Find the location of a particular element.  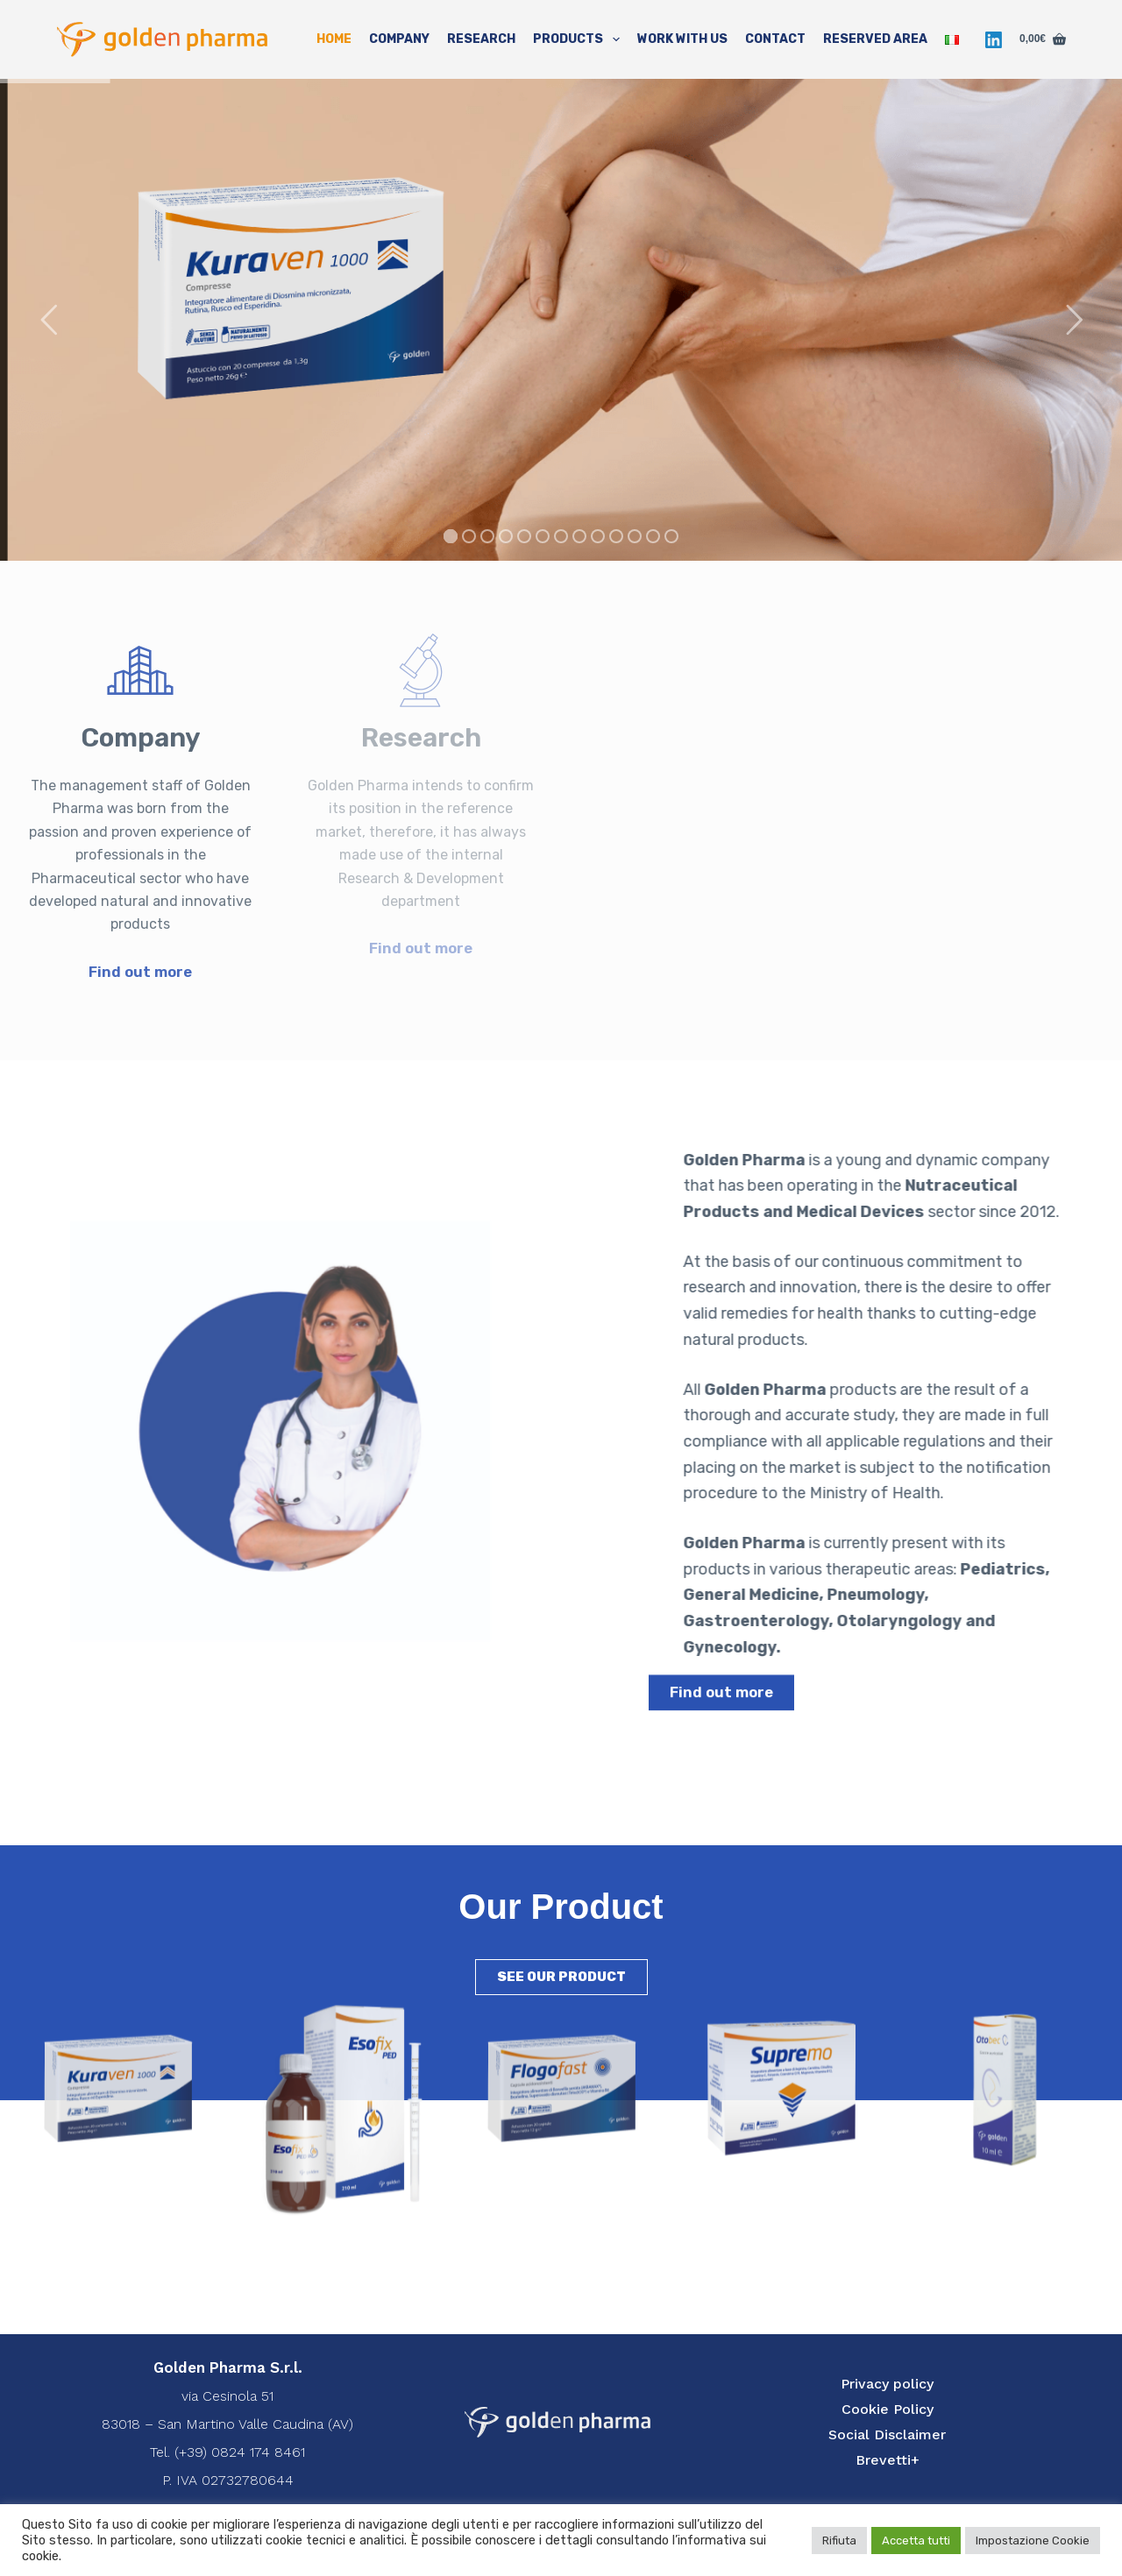

Home is located at coordinates (334, 39).